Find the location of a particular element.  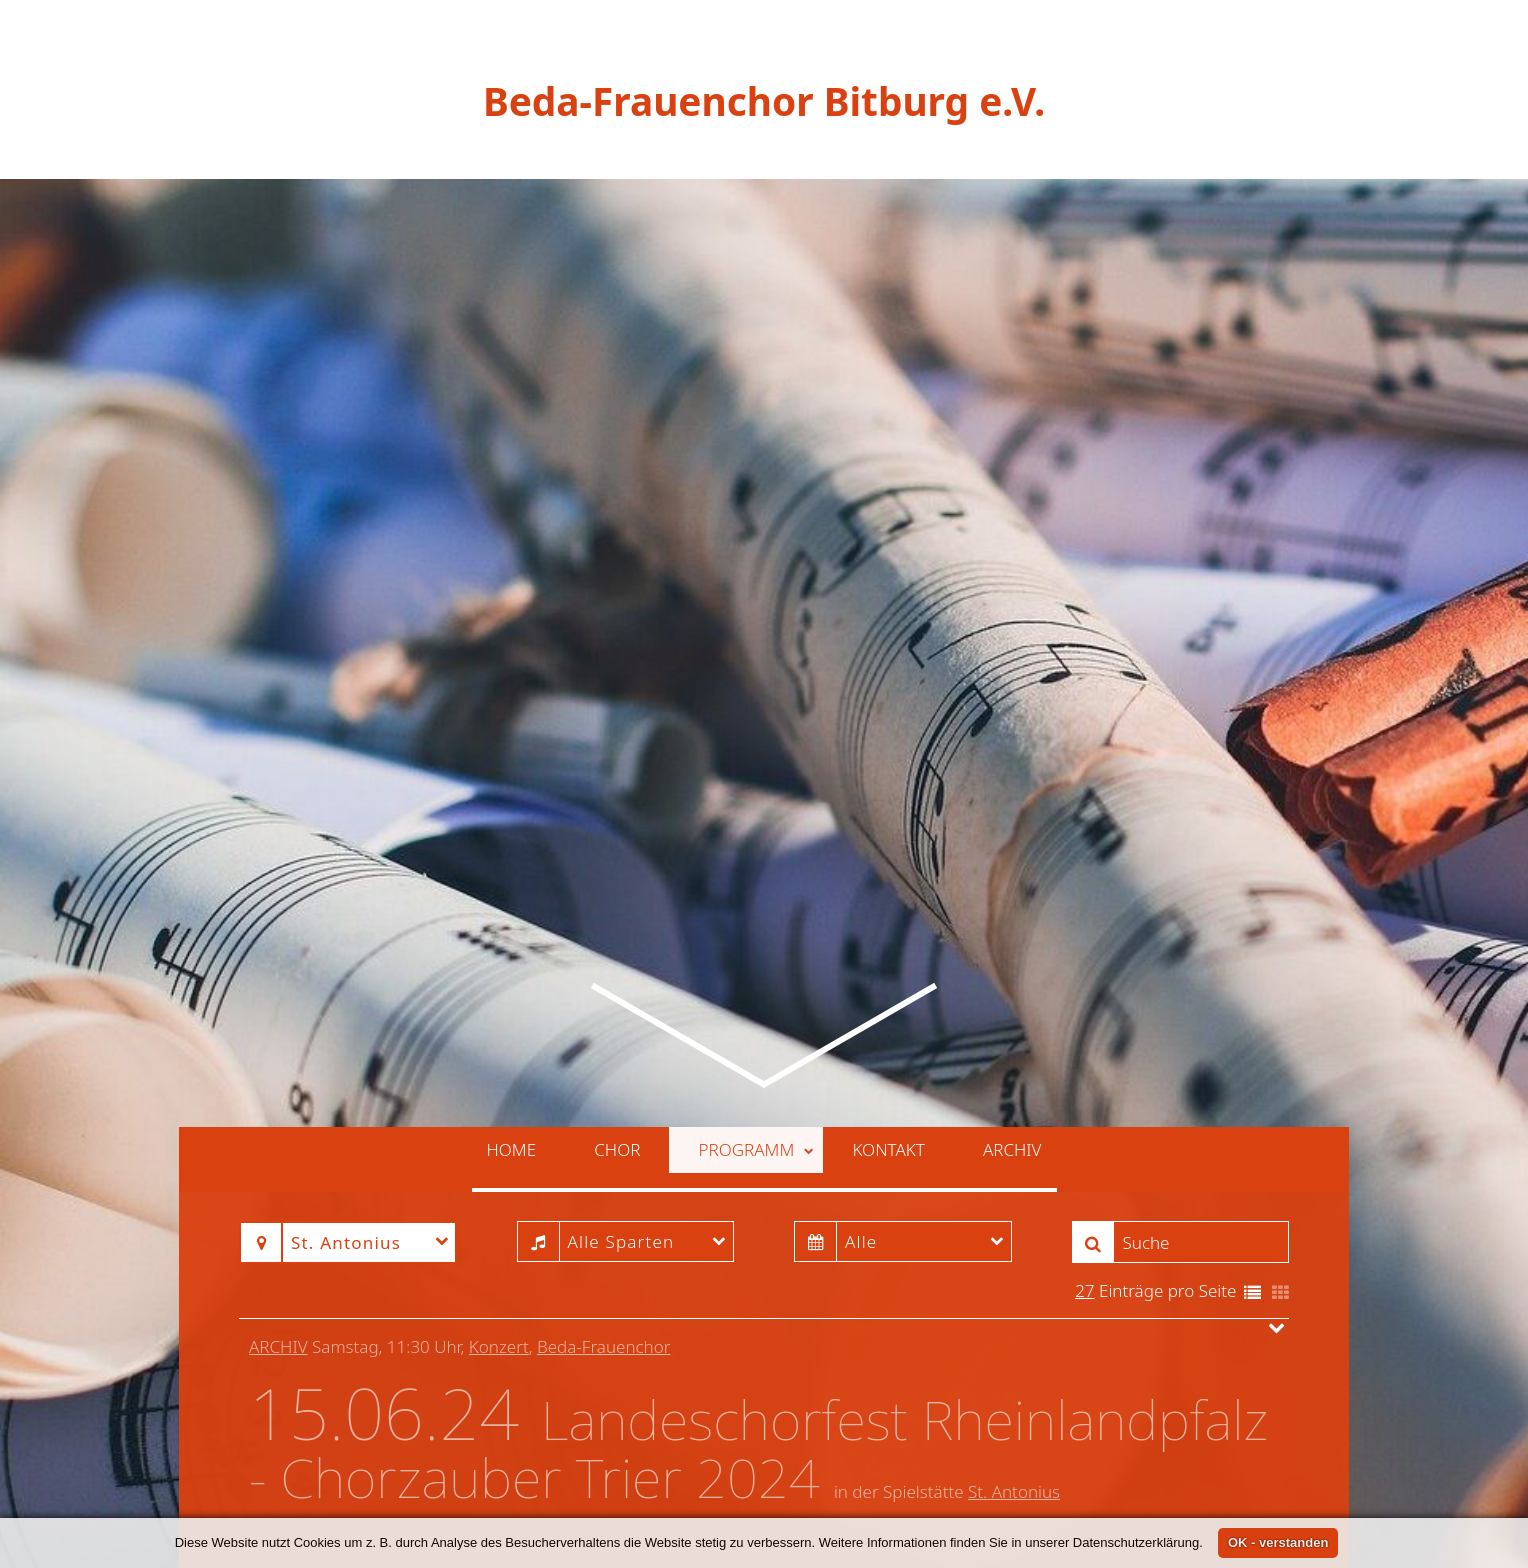

27 is located at coordinates (1084, 1177).